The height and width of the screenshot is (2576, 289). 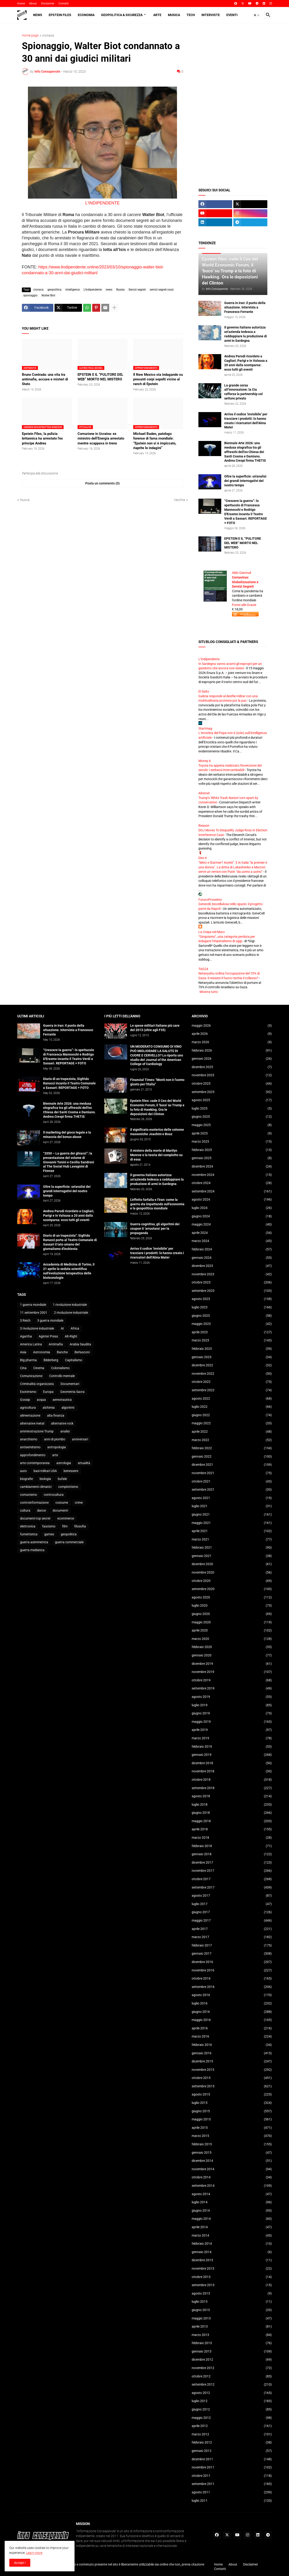 I want to click on giugno 2015, so click(x=232, y=2111).